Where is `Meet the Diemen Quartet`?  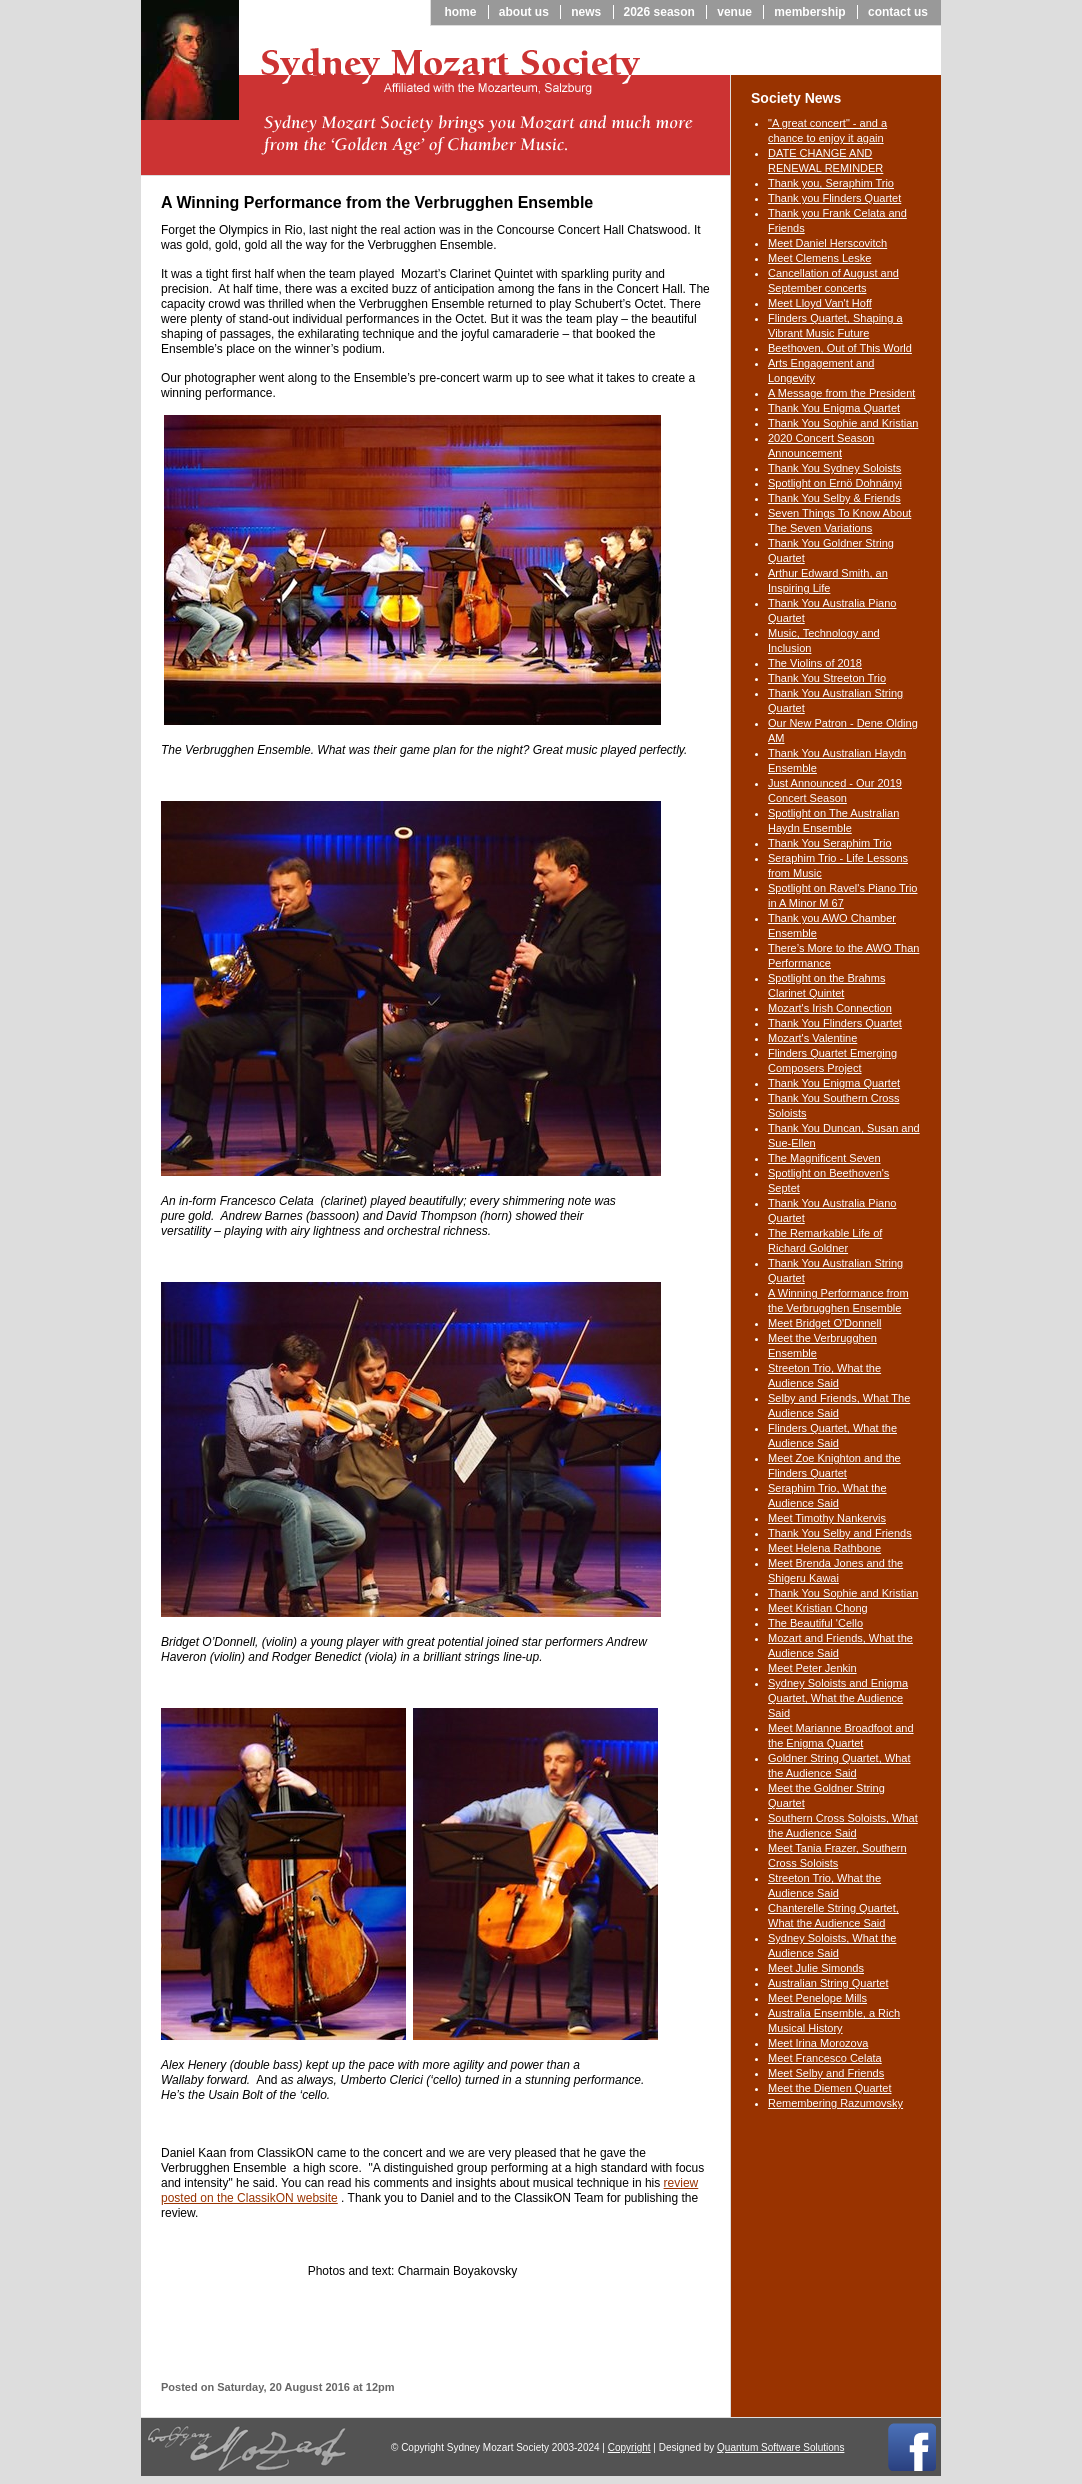
Meet the Diemen Quartet is located at coordinates (830, 2088).